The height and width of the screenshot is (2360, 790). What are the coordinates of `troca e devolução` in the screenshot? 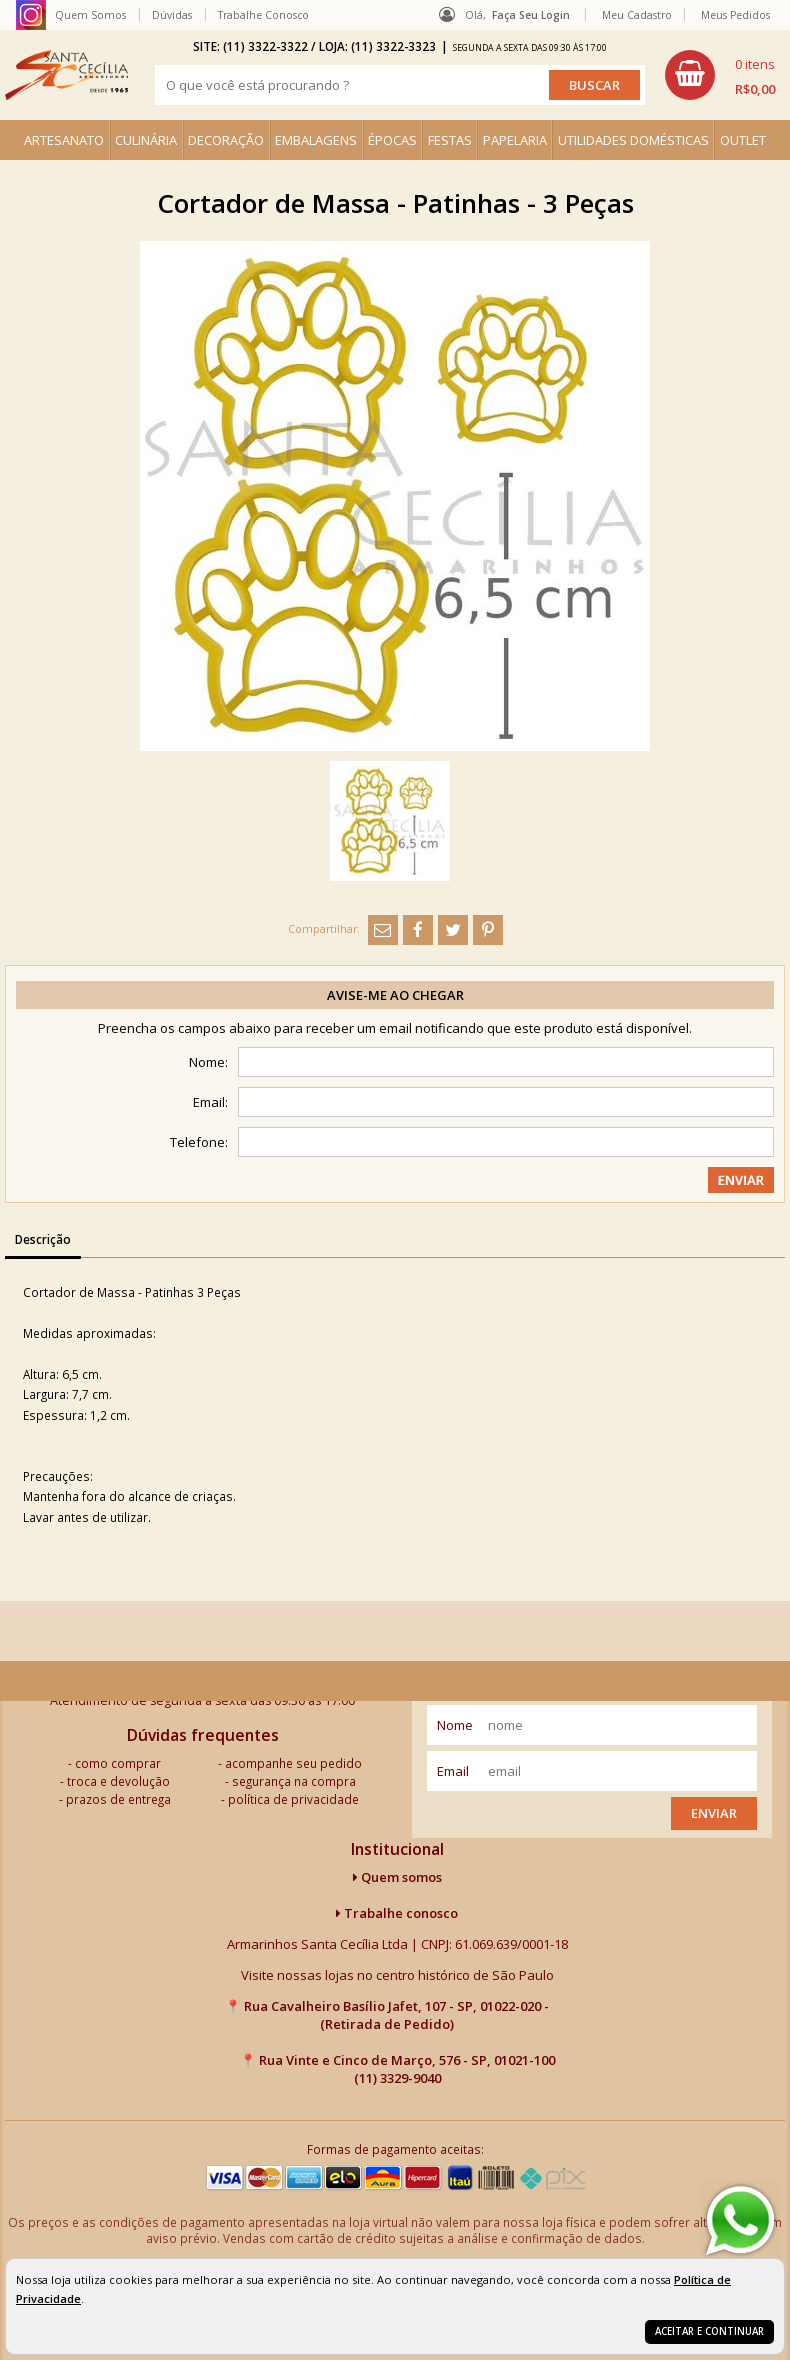 It's located at (118, 1781).